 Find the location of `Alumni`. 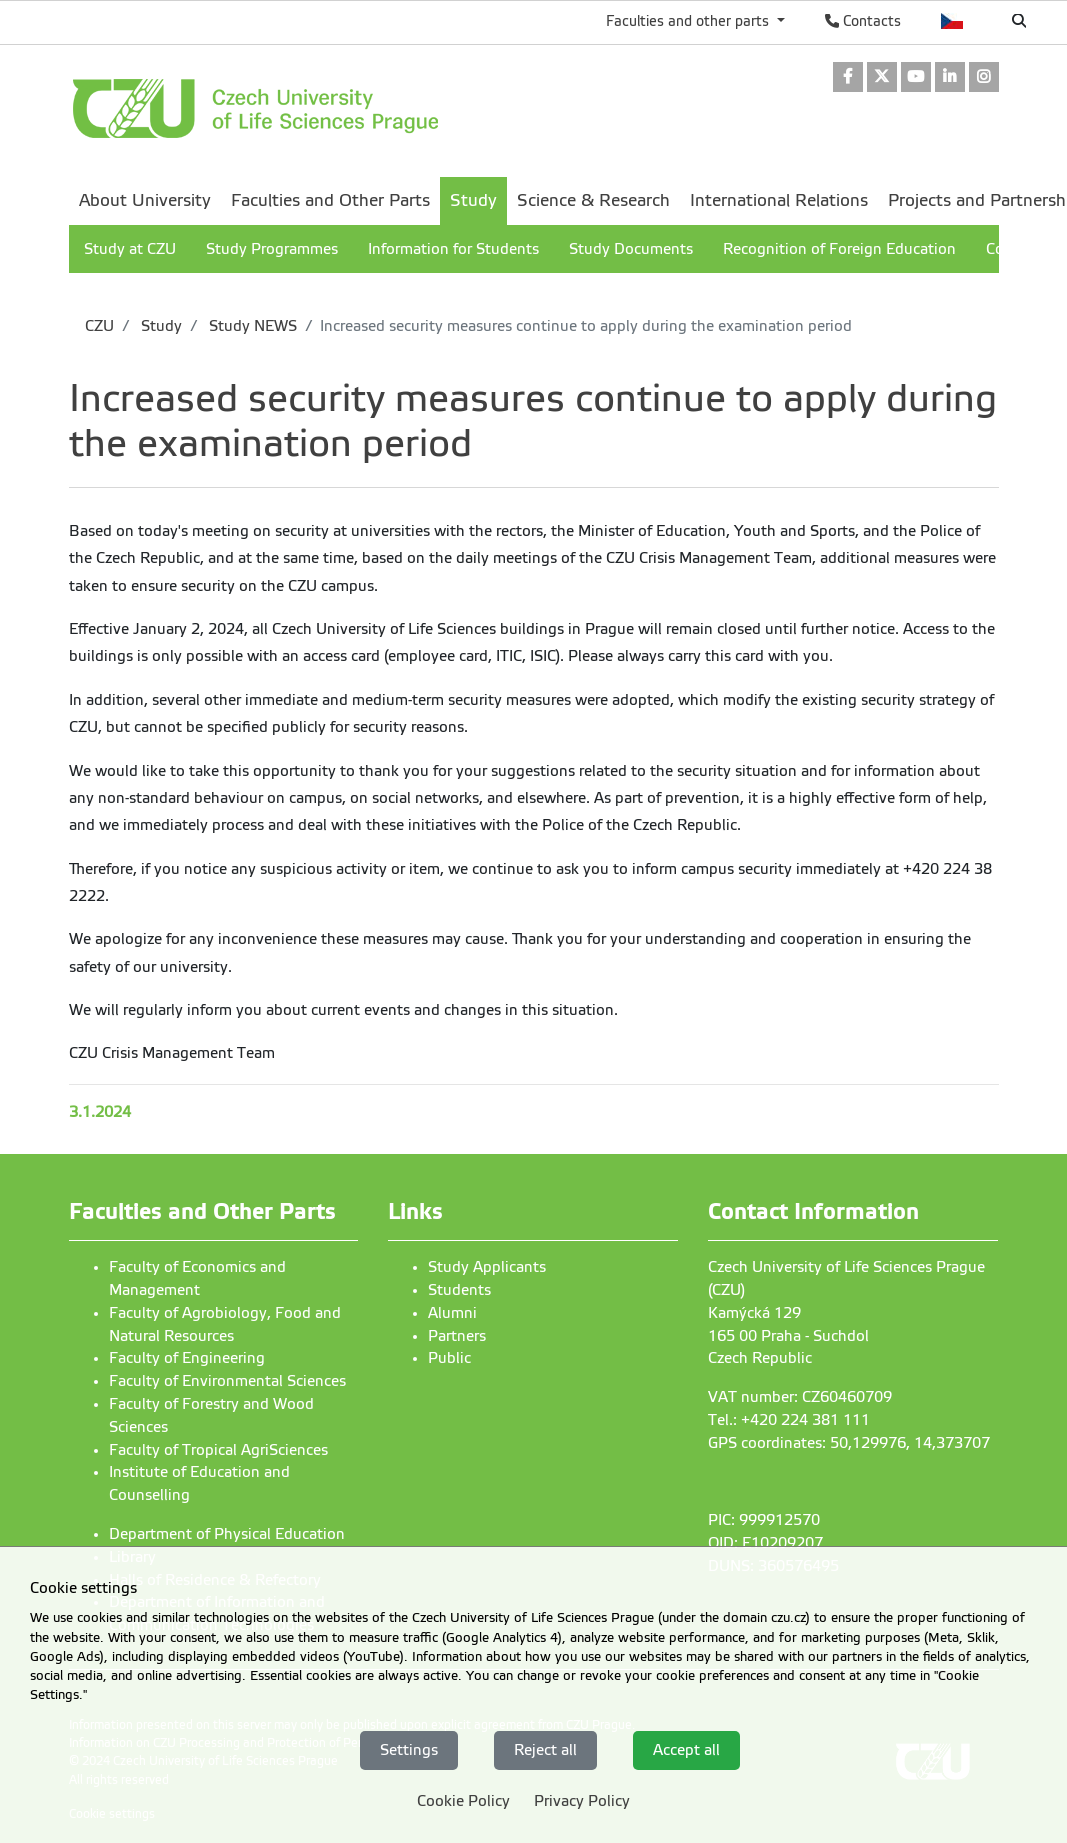

Alumni is located at coordinates (452, 1313).